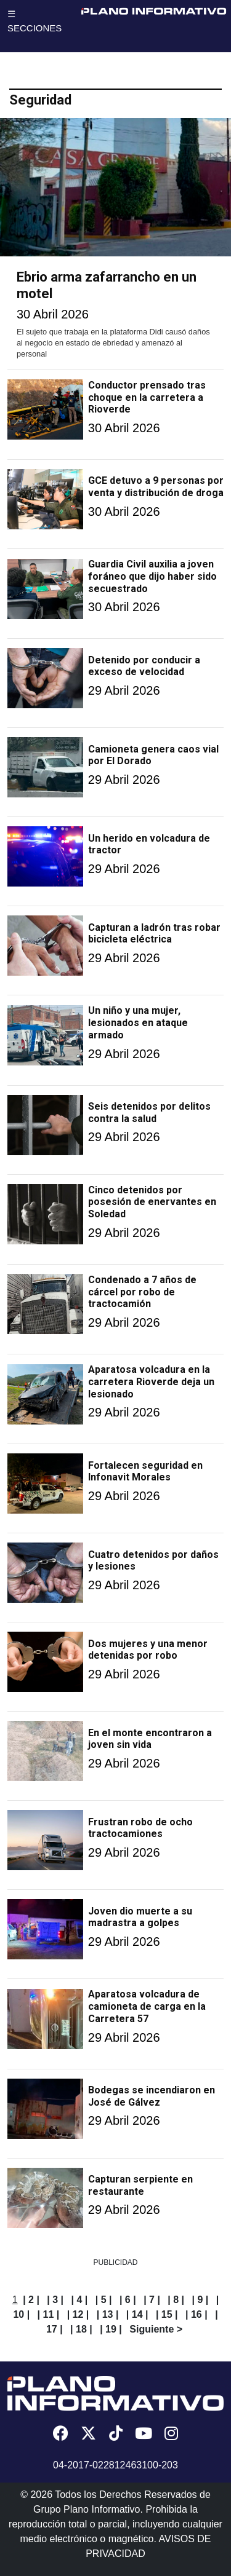 This screenshot has height=2576, width=231. I want to click on | 14 |, so click(137, 2314).